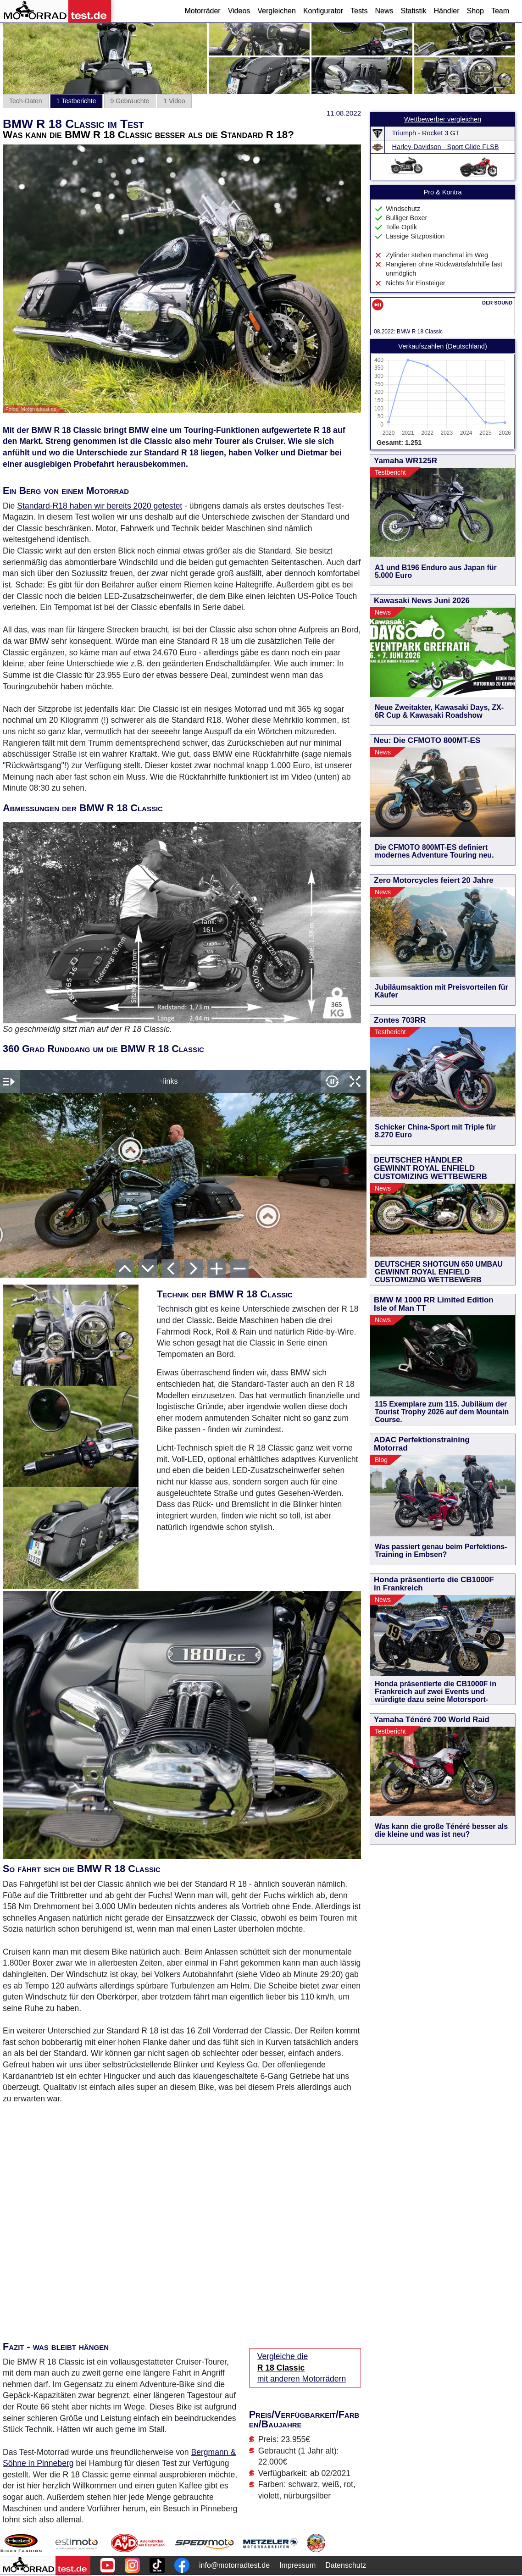 The width and height of the screenshot is (522, 2576). What do you see at coordinates (475, 11) in the screenshot?
I see `Shop` at bounding box center [475, 11].